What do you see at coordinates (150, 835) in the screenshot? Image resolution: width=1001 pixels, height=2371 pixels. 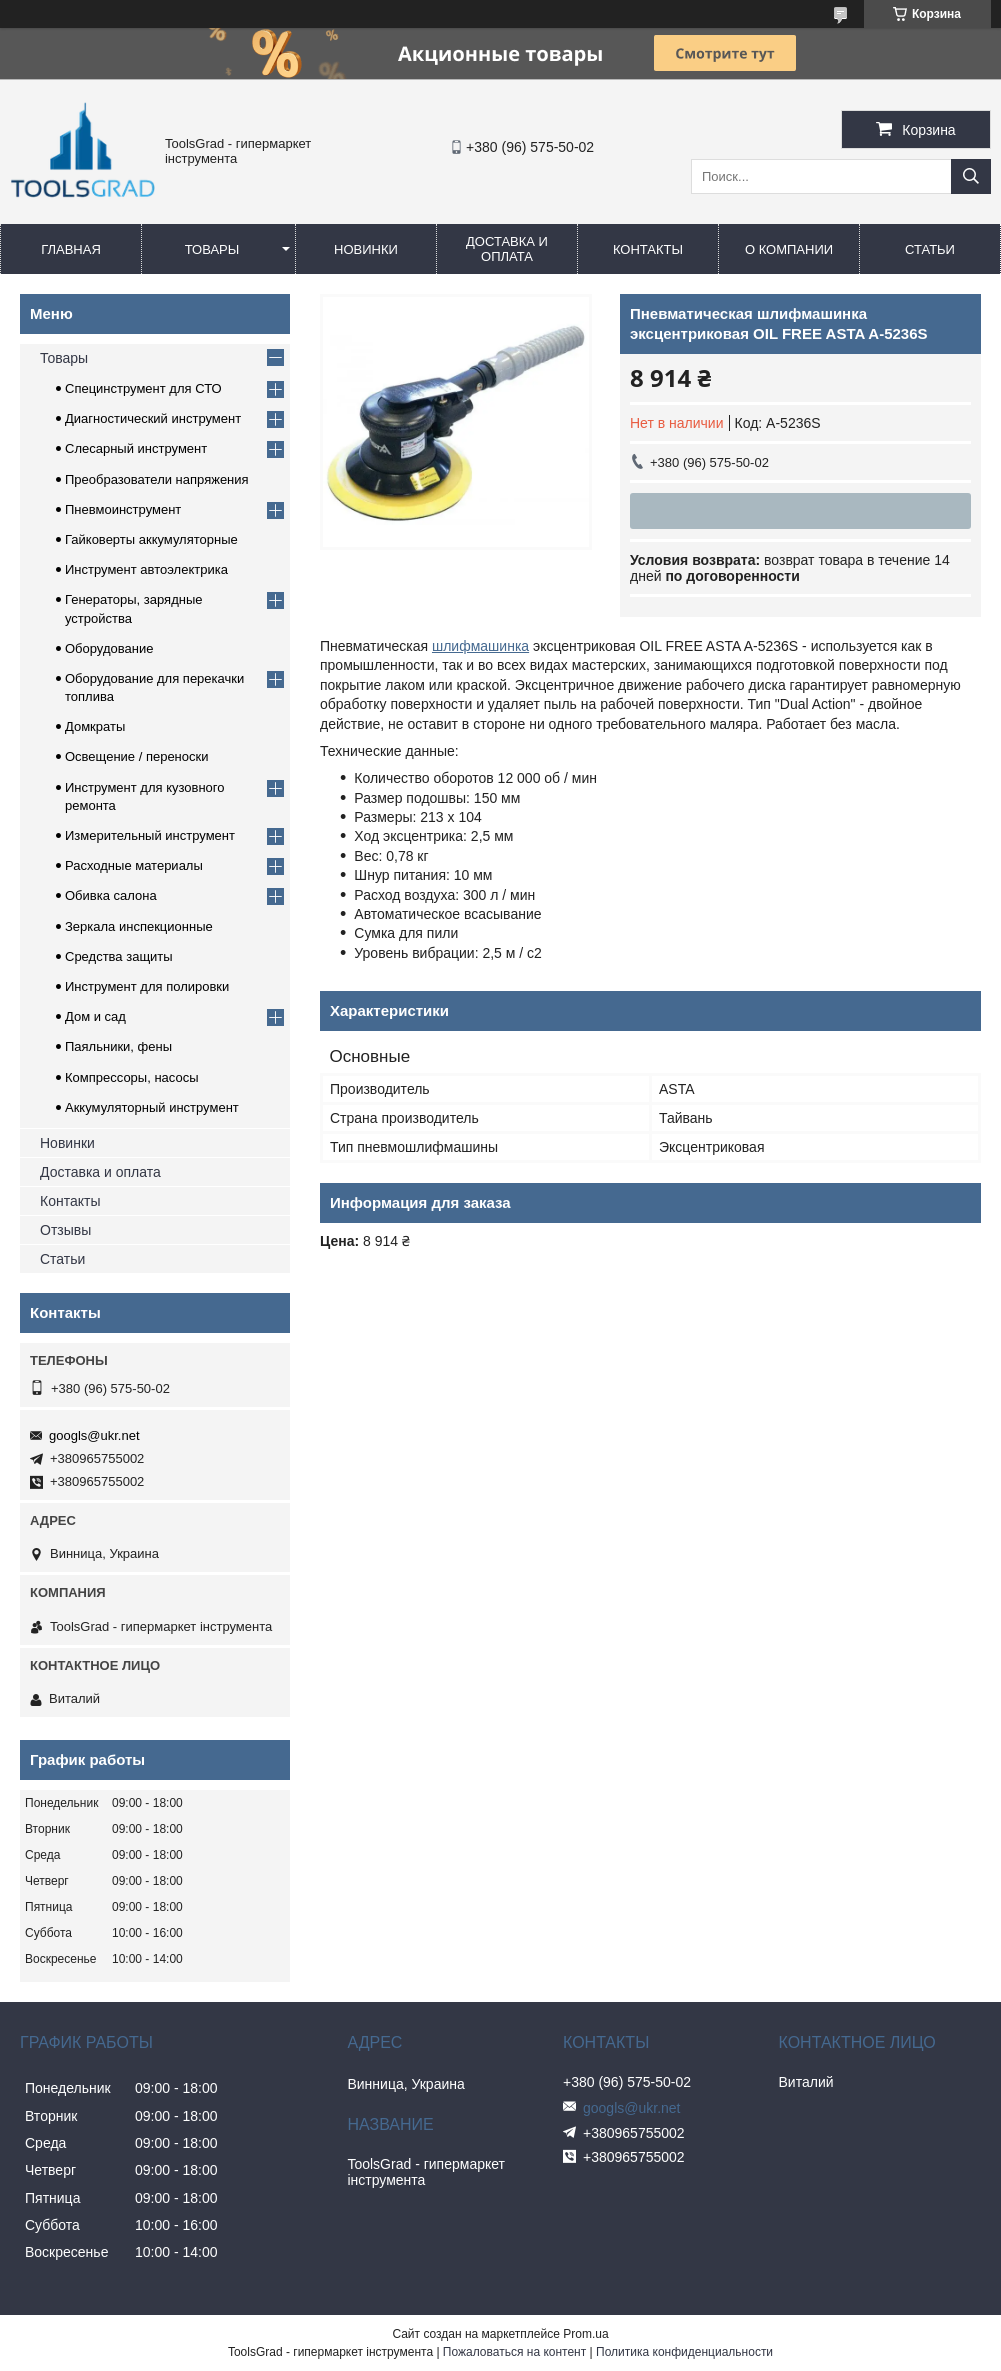 I see `Измерительный инструмент` at bounding box center [150, 835].